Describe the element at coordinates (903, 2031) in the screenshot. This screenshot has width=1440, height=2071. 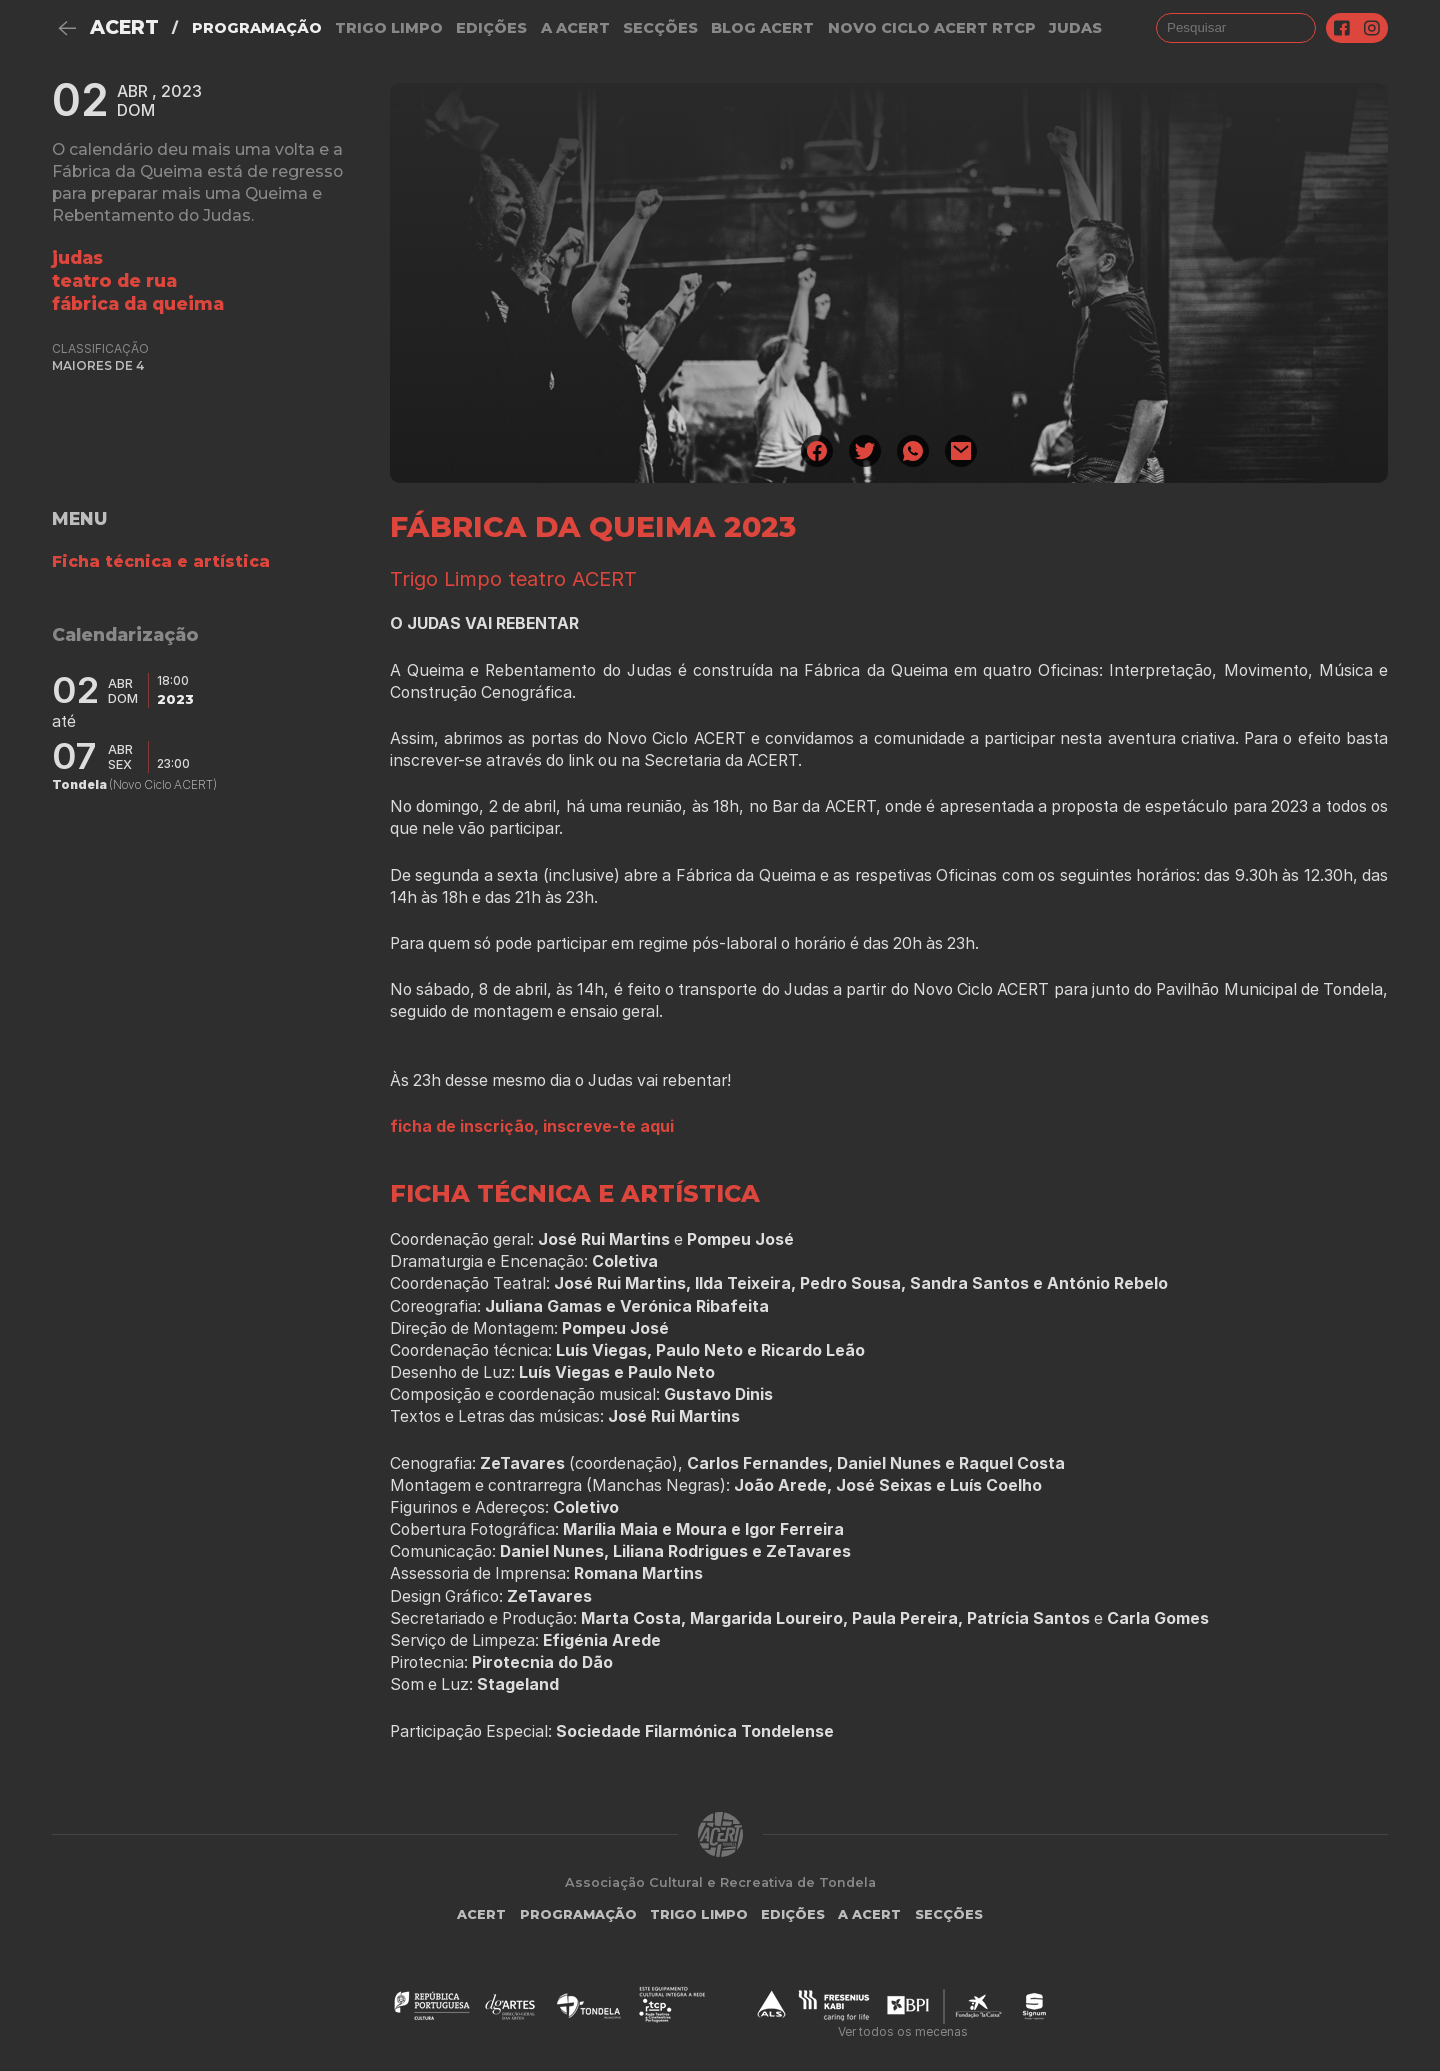
I see `Ver todos os mecenas` at that location.